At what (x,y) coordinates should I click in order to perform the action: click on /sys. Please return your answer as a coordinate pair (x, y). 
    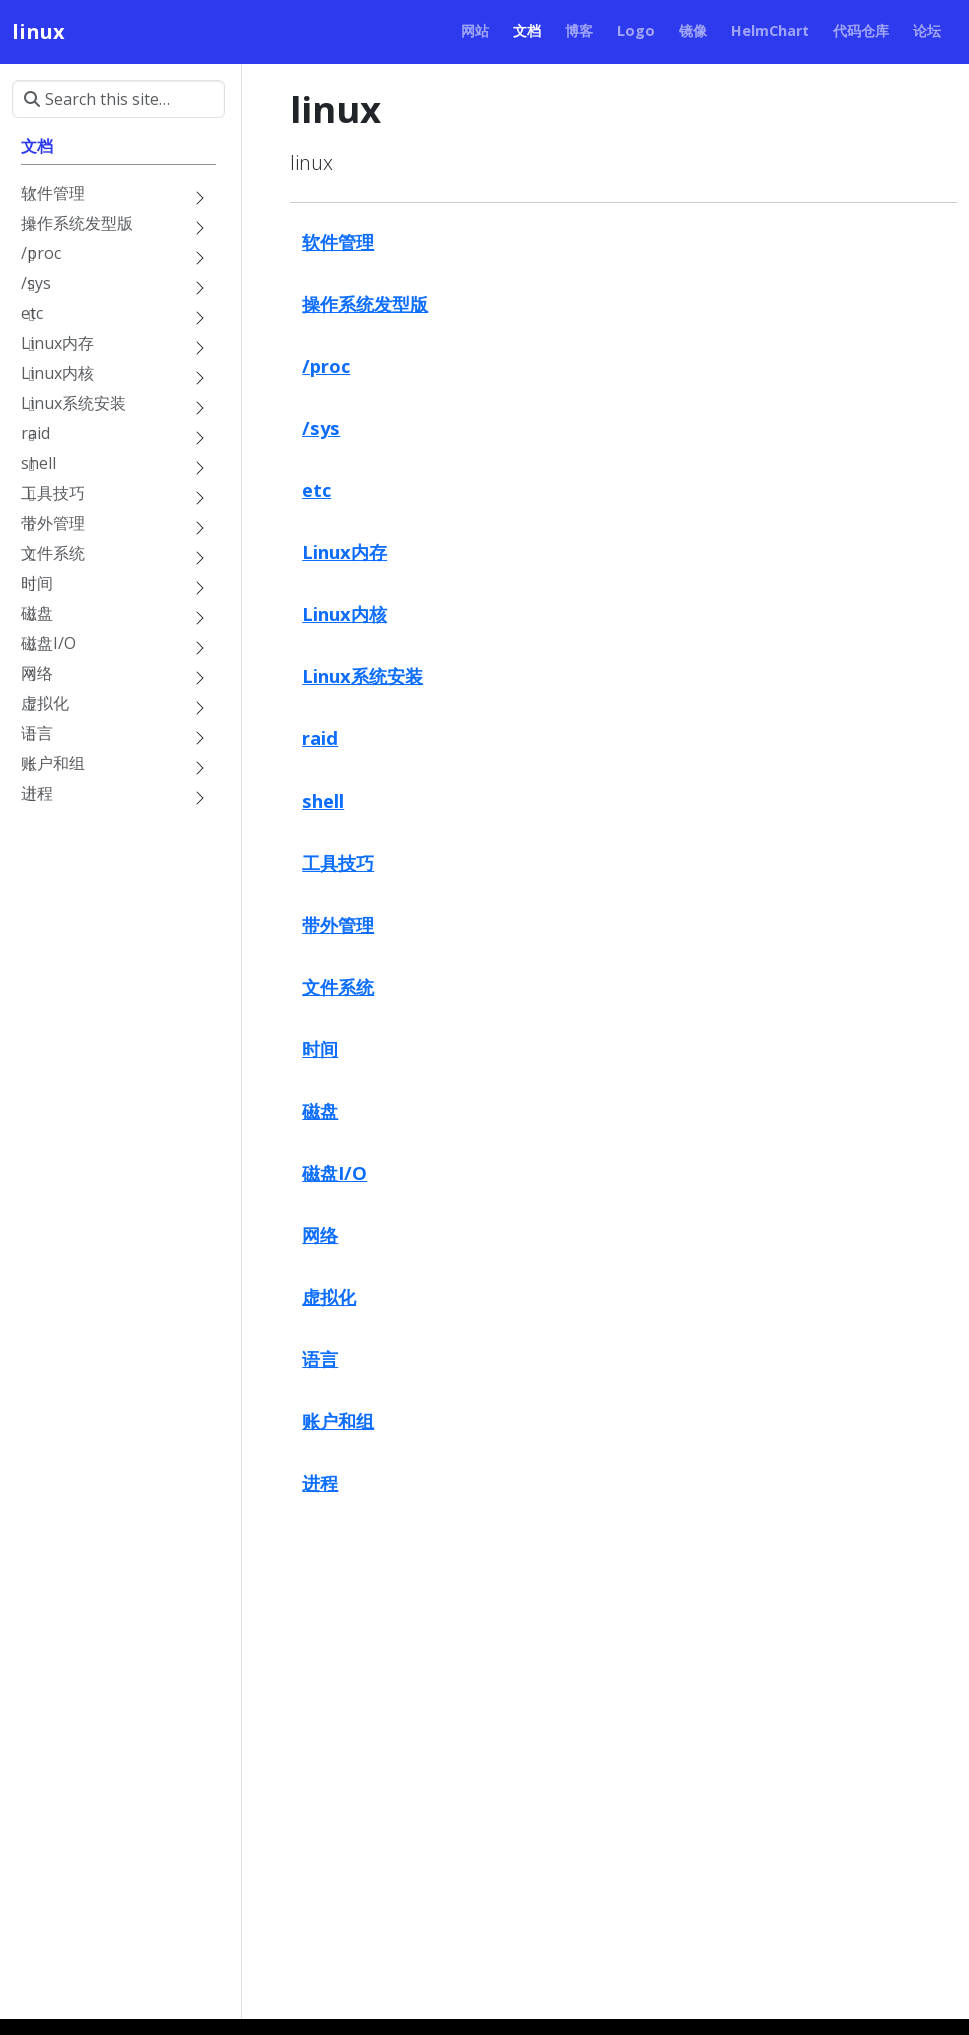
    Looking at the image, I should click on (321, 427).